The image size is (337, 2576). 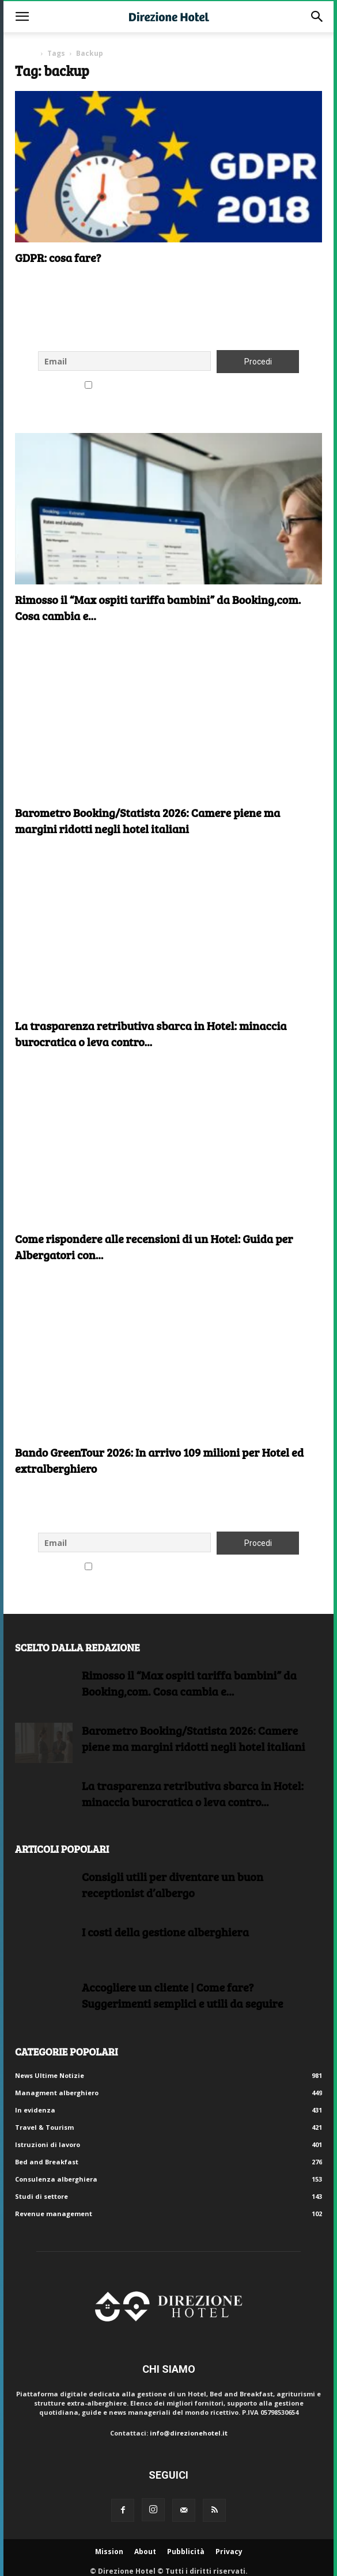 What do you see at coordinates (21, 16) in the screenshot?
I see `[button]` at bounding box center [21, 16].